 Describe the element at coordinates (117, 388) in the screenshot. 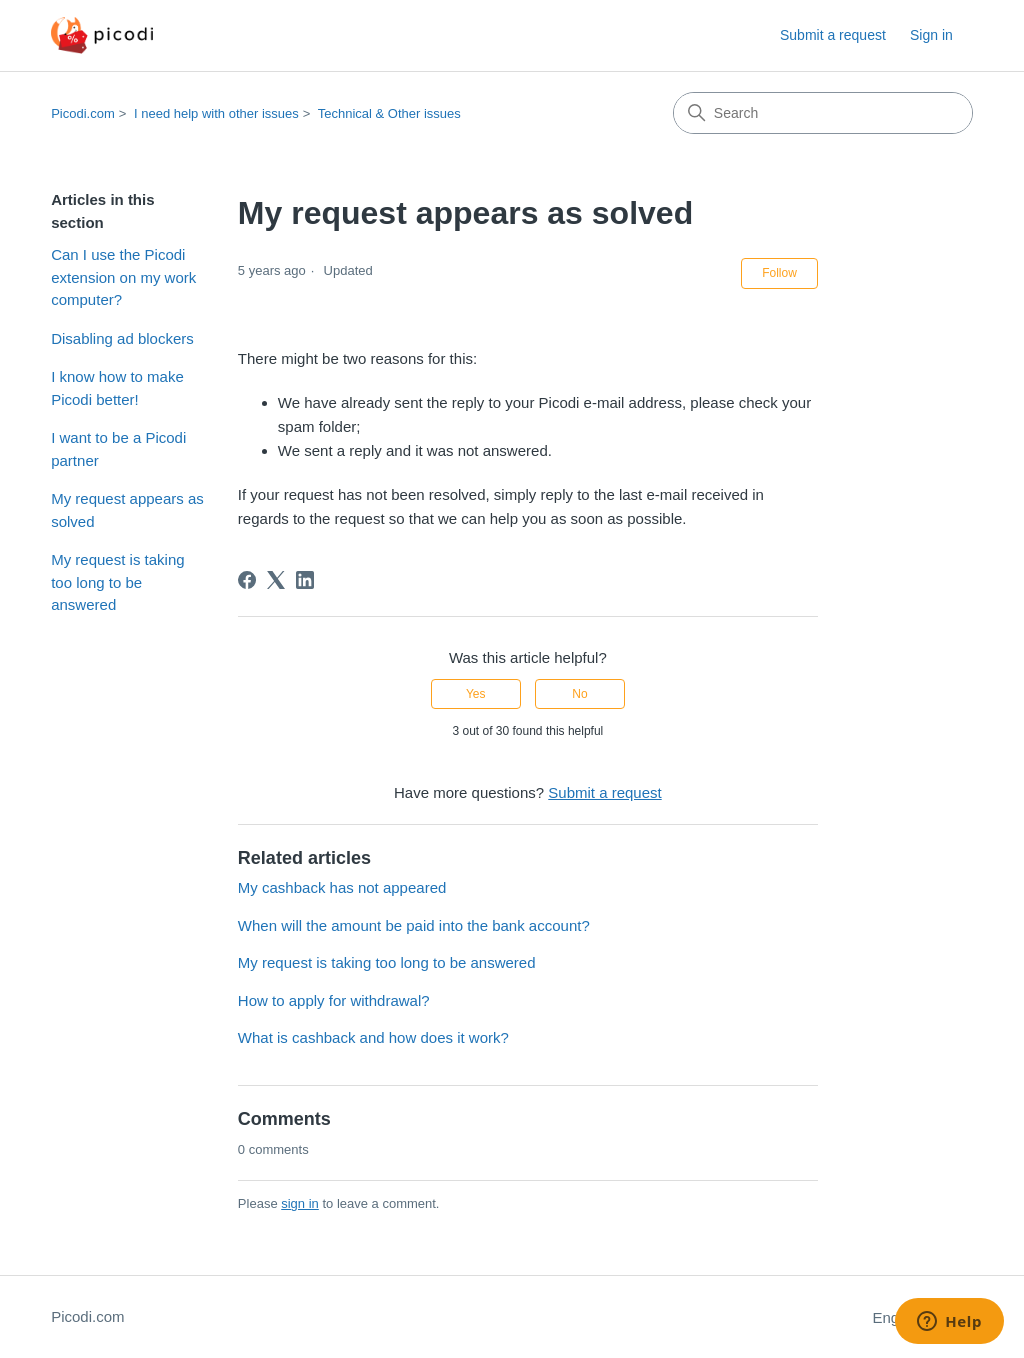

I see `I know how to make Picodi better!` at that location.